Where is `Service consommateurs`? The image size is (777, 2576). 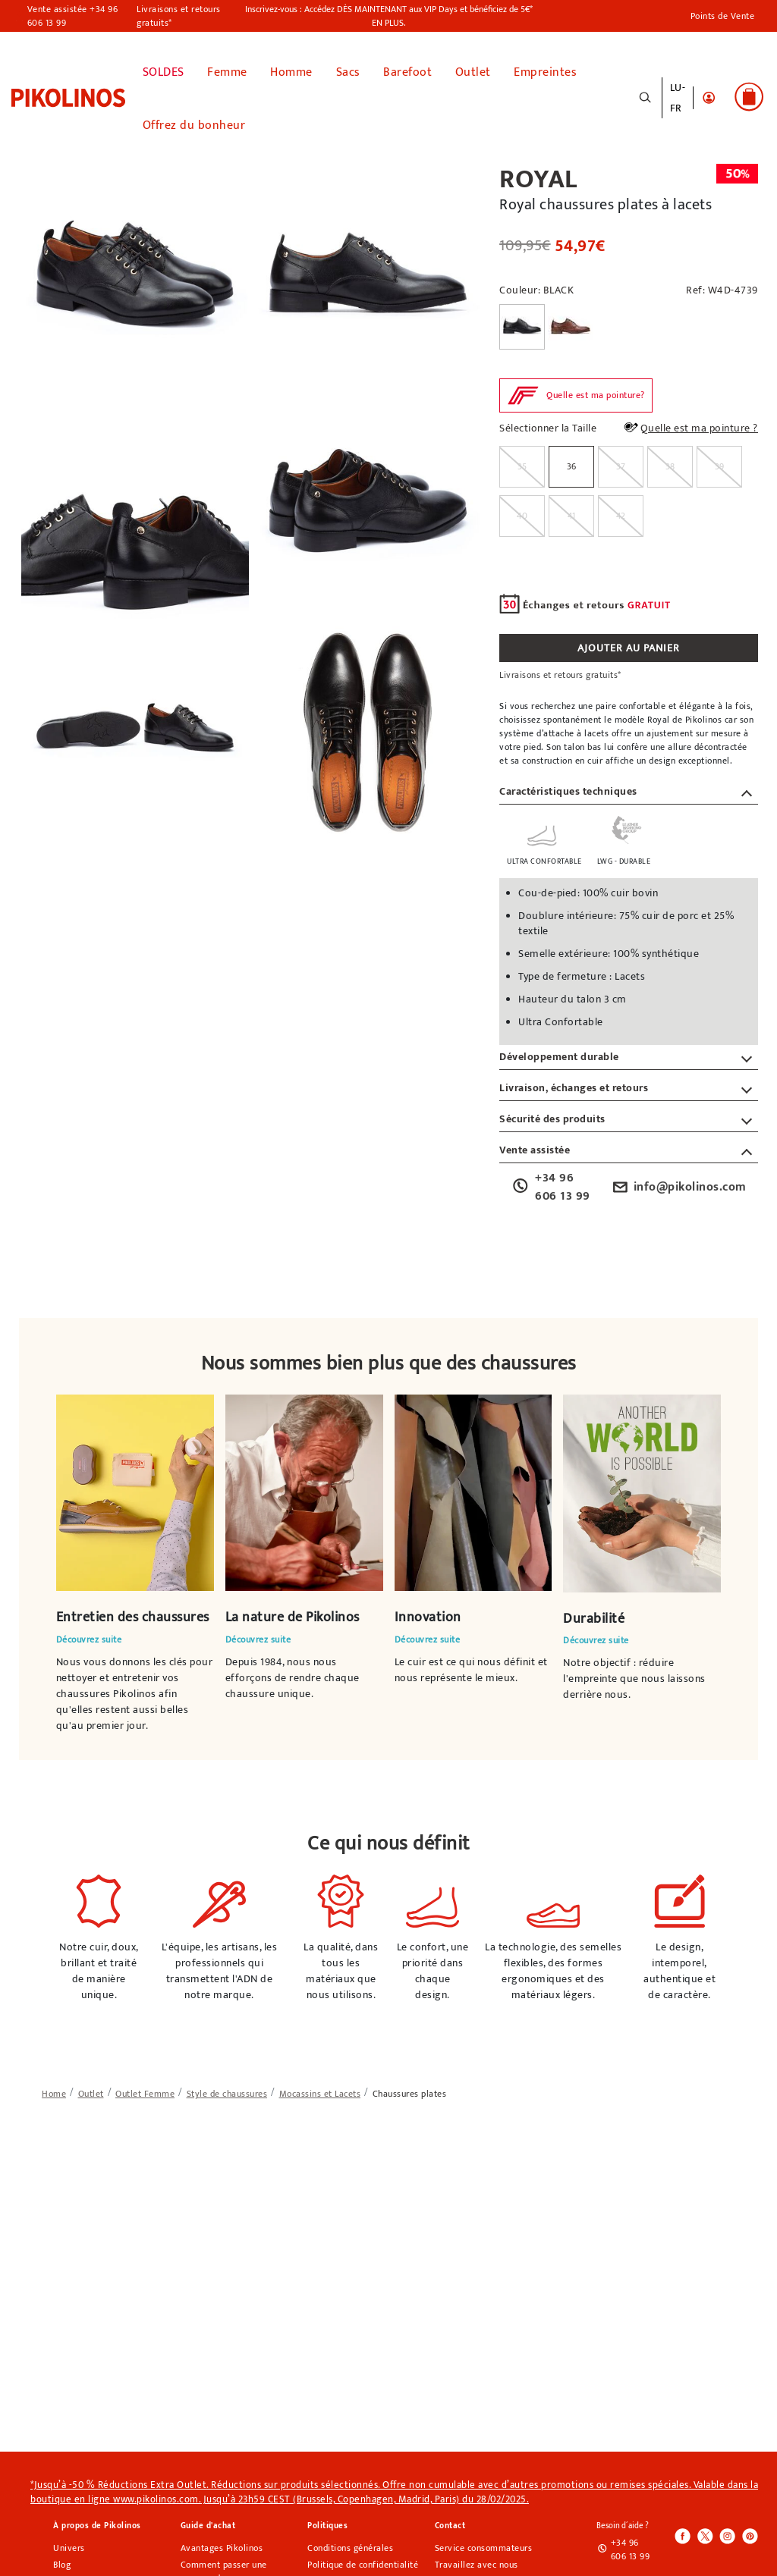 Service consommateurs is located at coordinates (484, 2545).